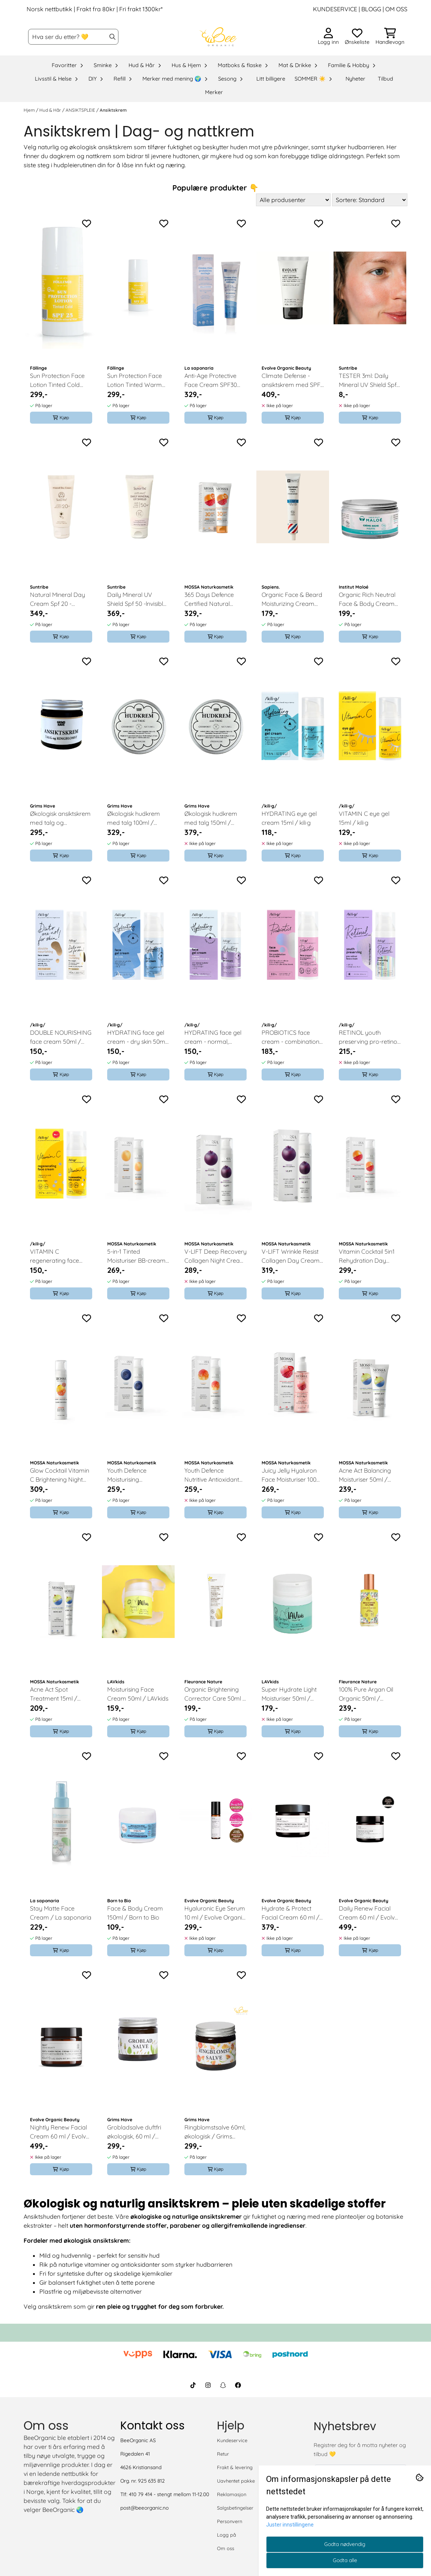  Describe the element at coordinates (214, 1694) in the screenshot. I see `Organic Brightening Corrector Care 50ml / Fleurance Nature` at that location.